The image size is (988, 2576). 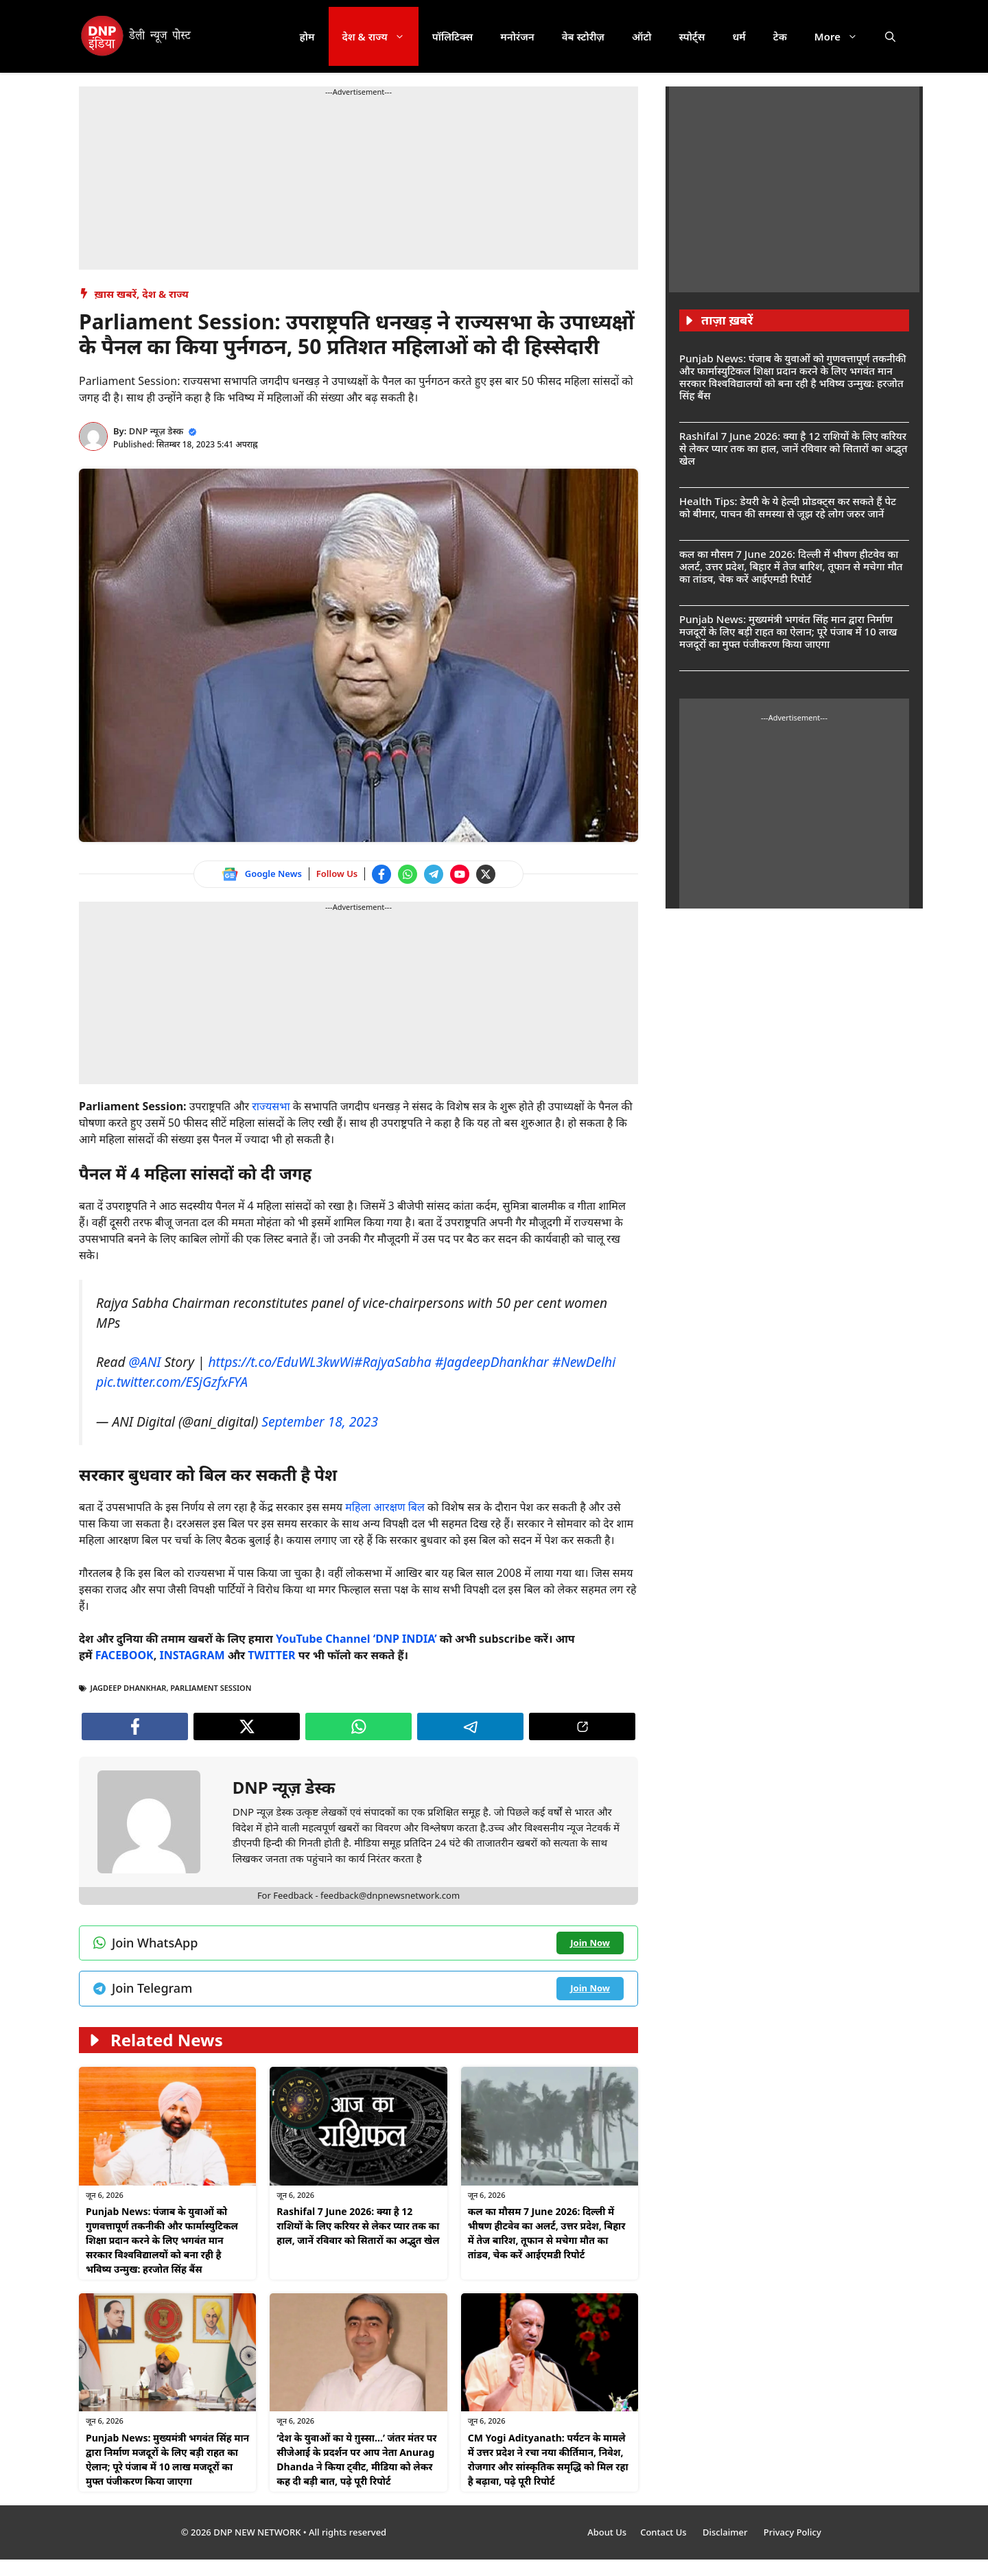 What do you see at coordinates (842, 36) in the screenshot?
I see `More` at bounding box center [842, 36].